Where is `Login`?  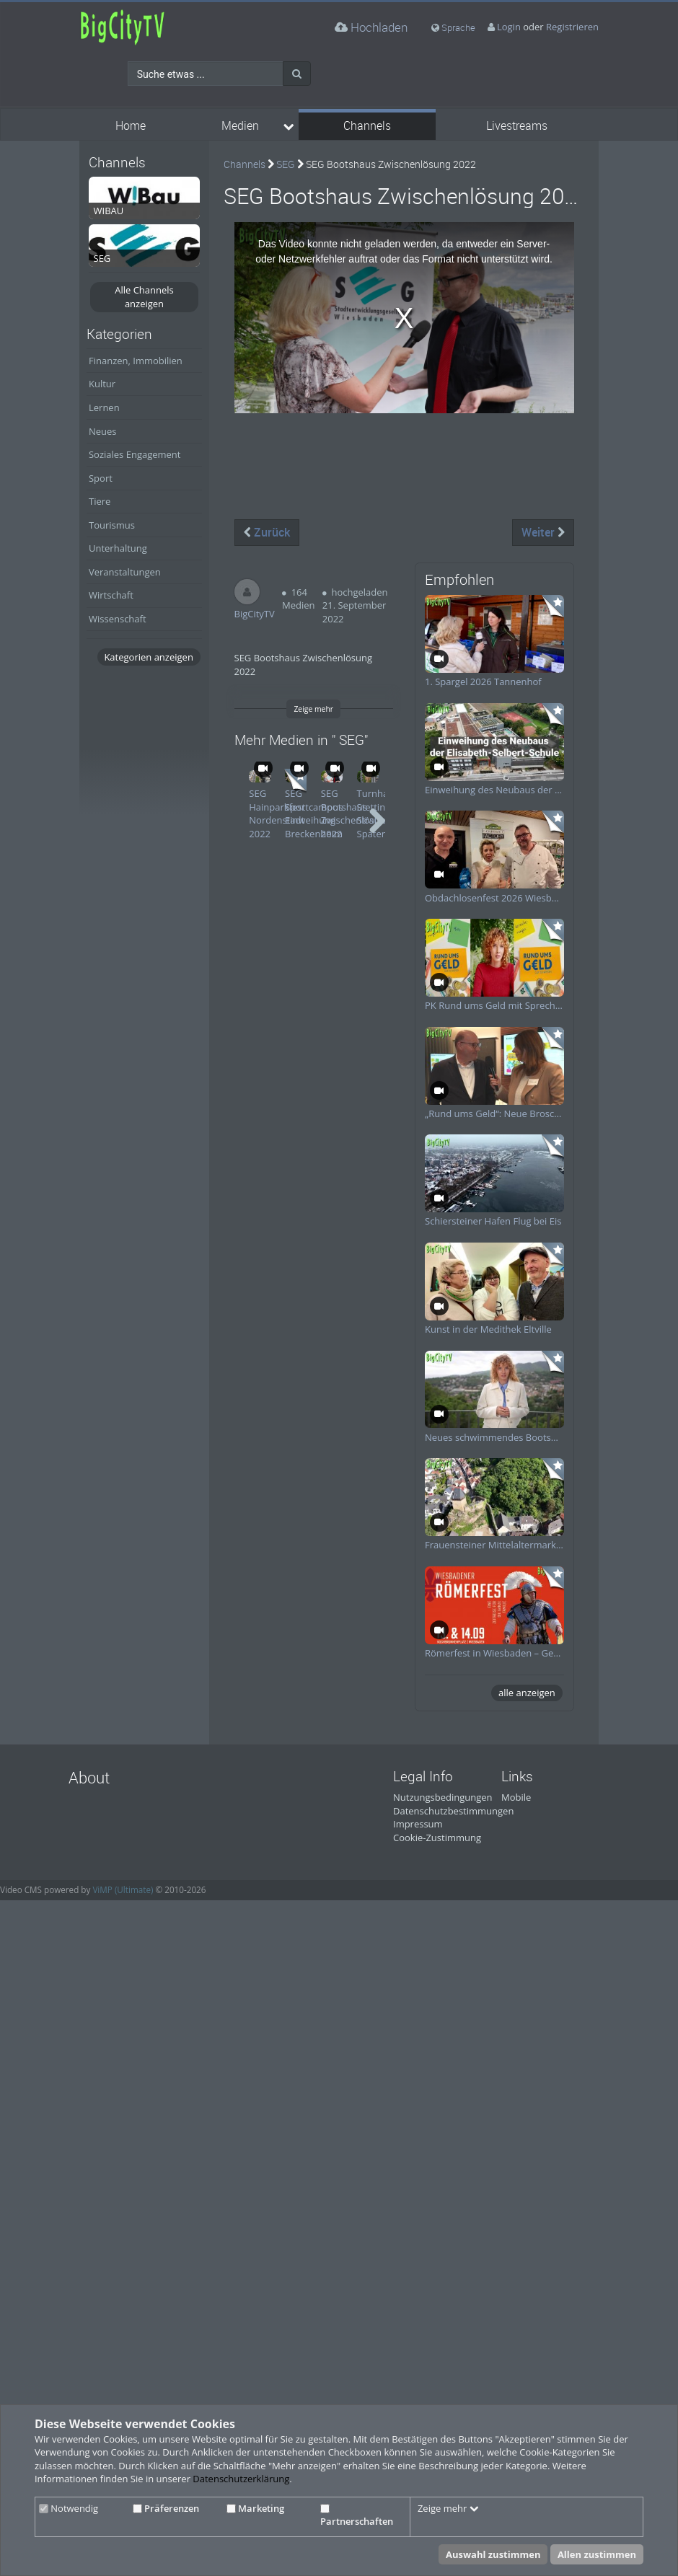
Login is located at coordinates (509, 26).